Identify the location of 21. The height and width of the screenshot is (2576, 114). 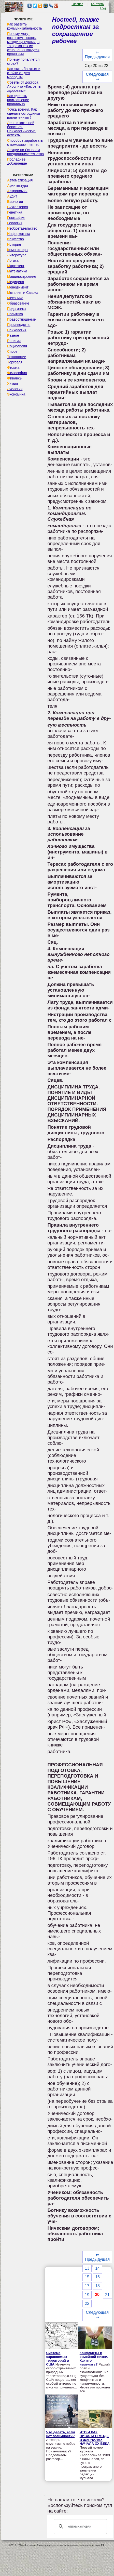
(107, 2295).